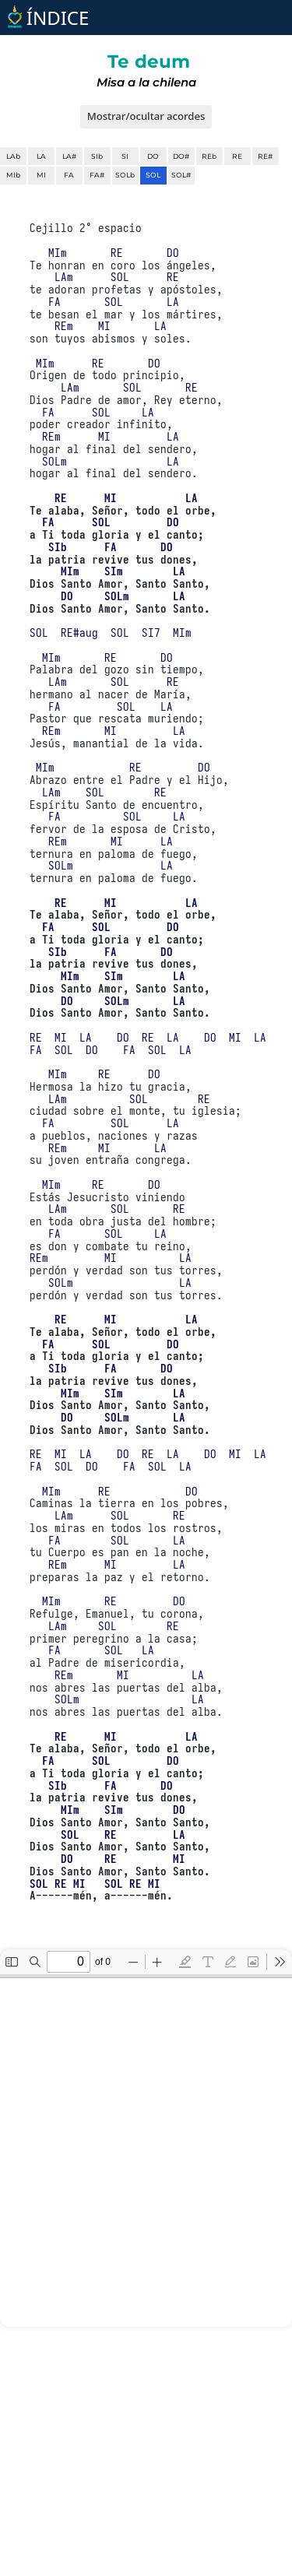 This screenshot has width=292, height=2576. I want to click on MI, so click(41, 174).